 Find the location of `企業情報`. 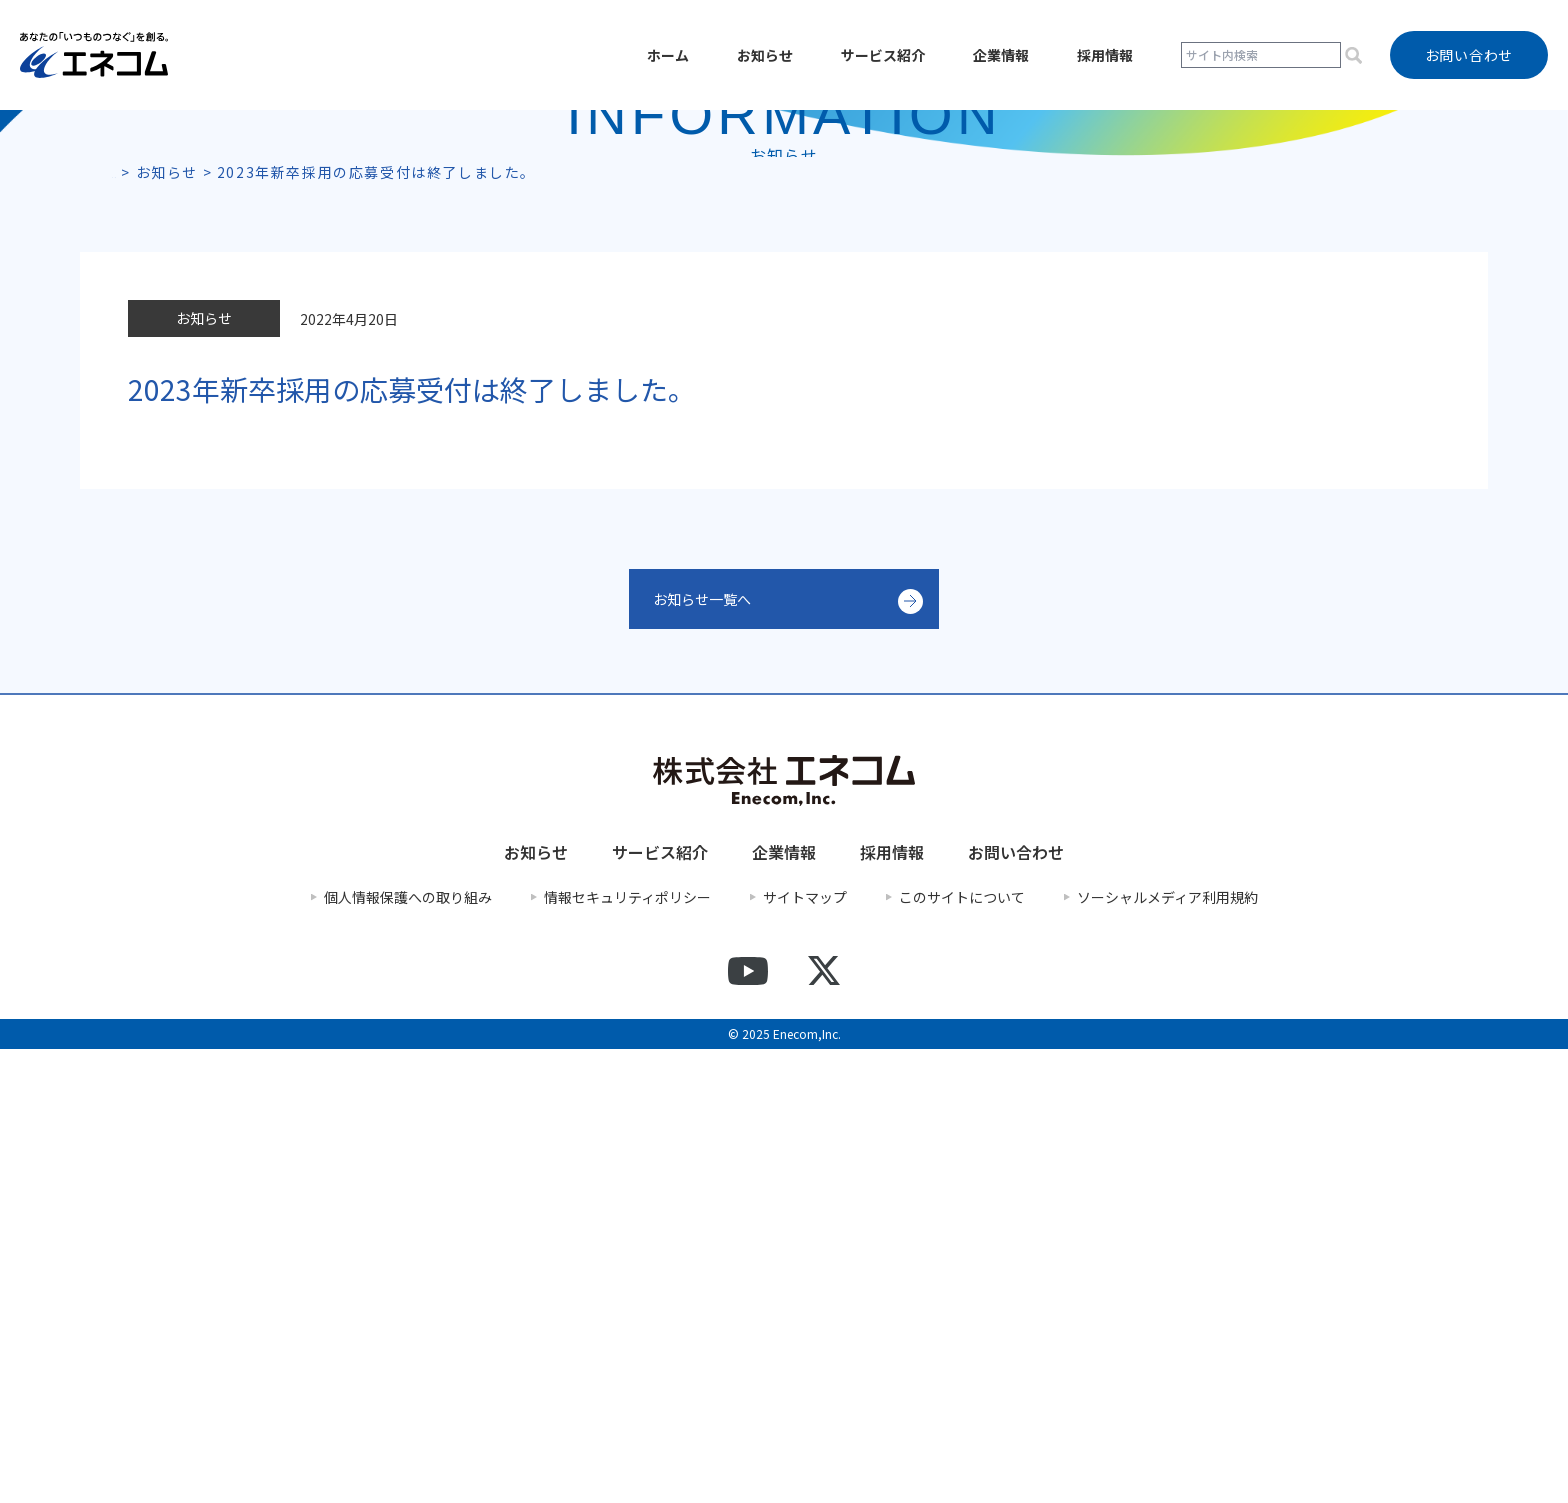

企業情報 is located at coordinates (1001, 55).